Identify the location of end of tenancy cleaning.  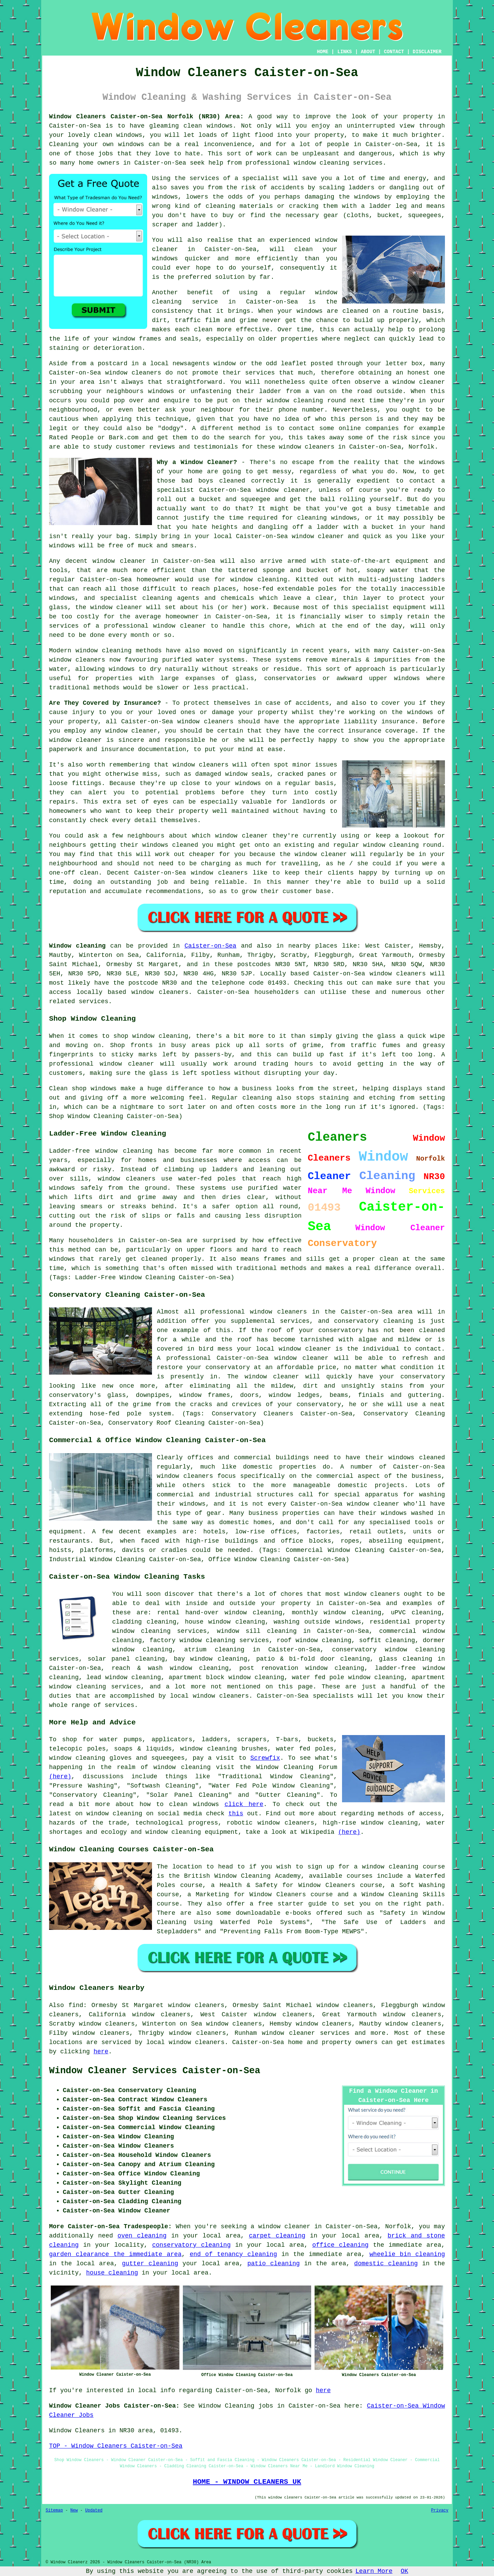
(233, 2254).